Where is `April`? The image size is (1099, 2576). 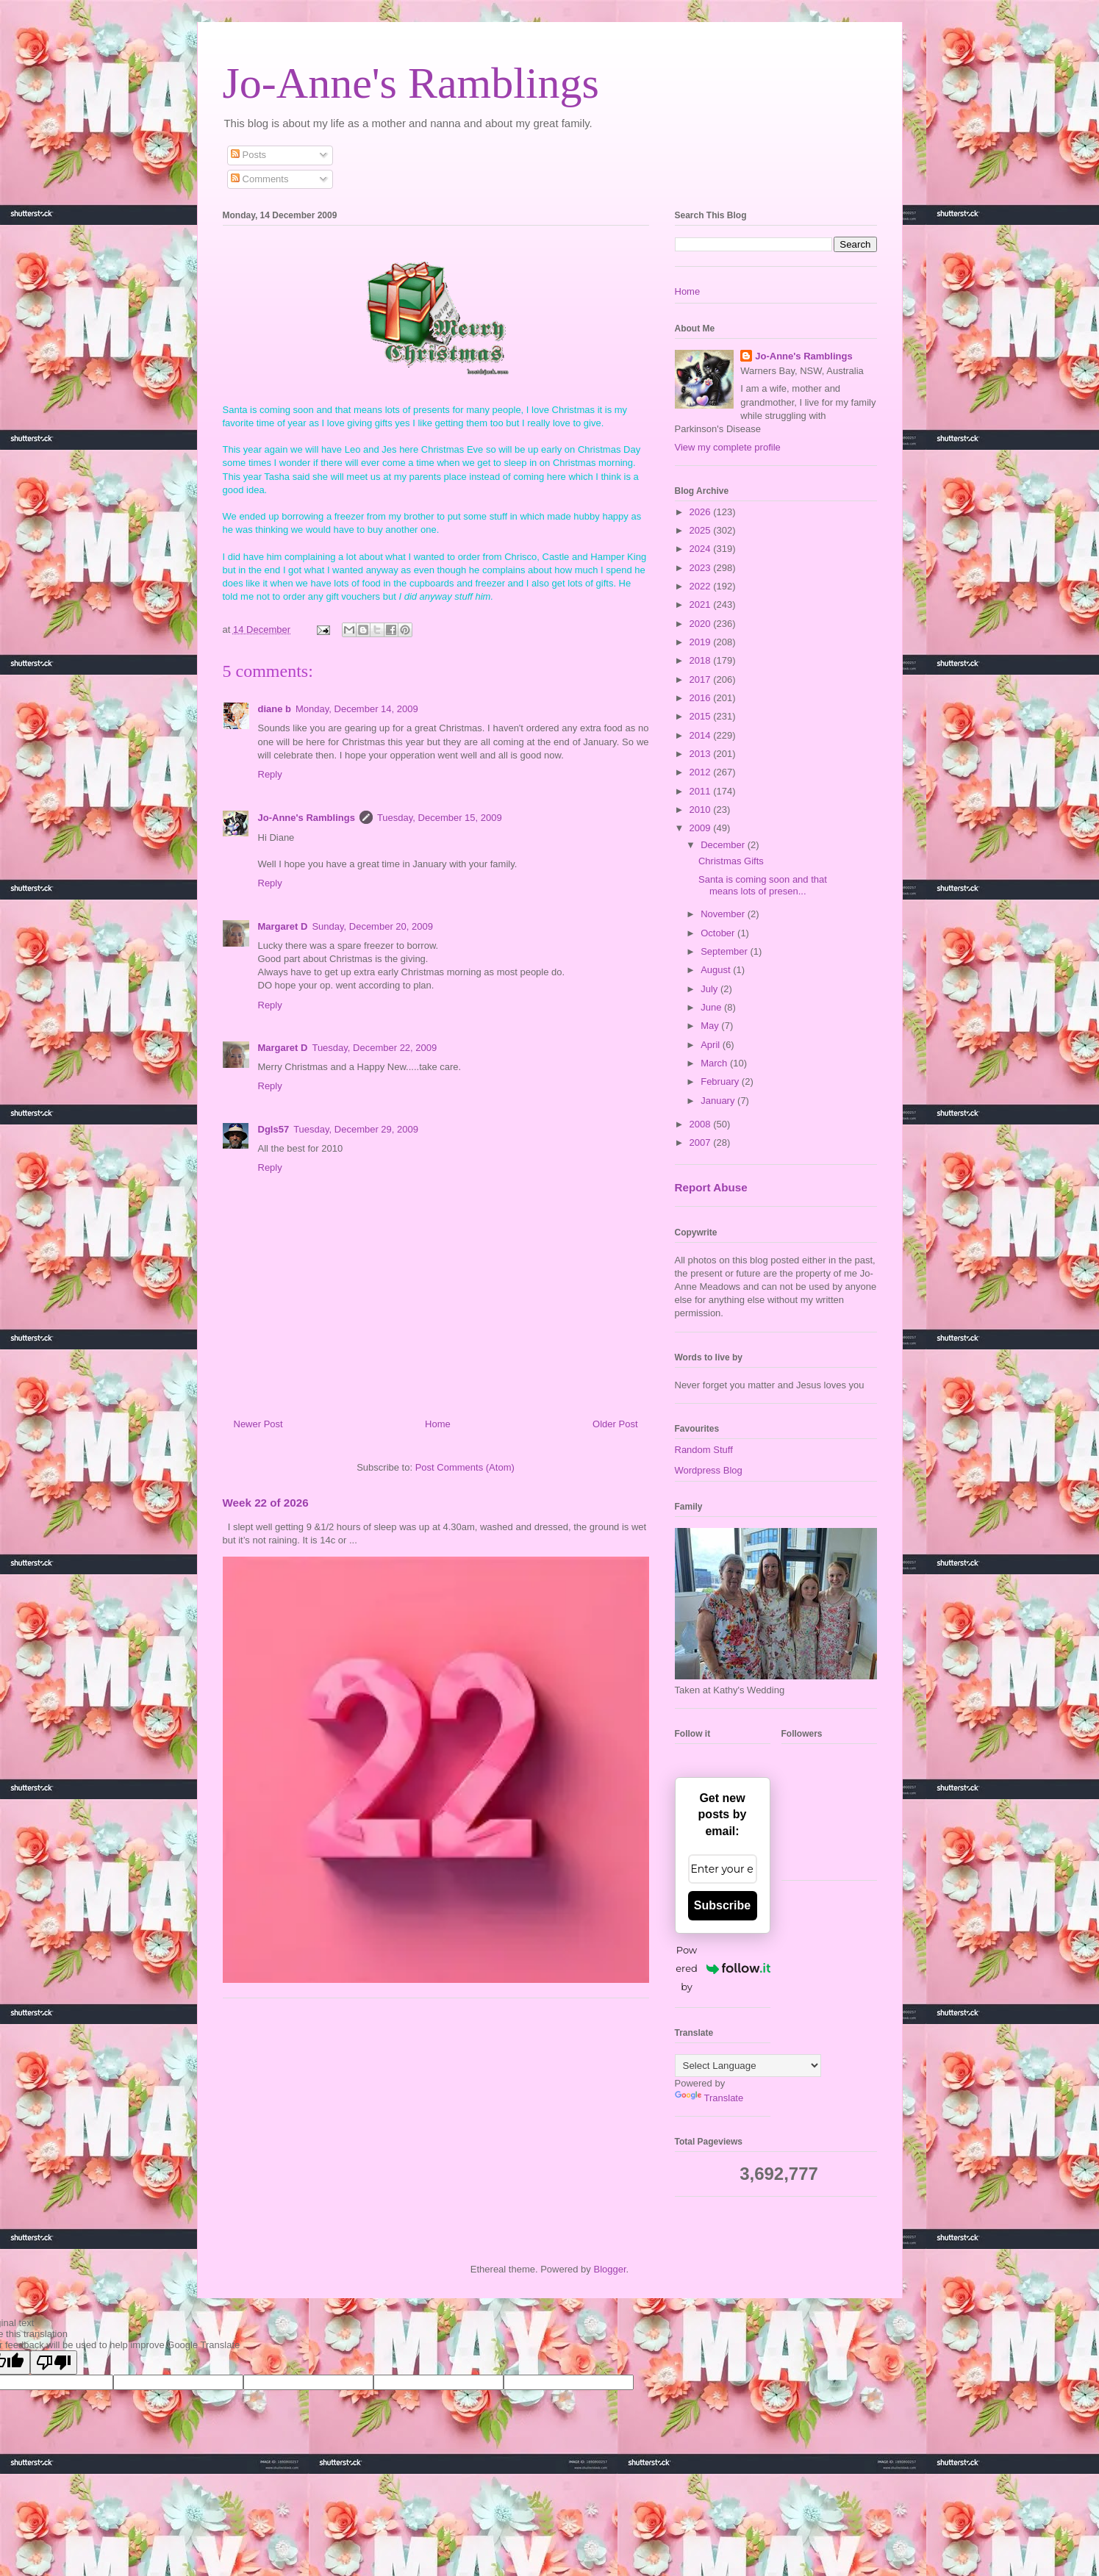 April is located at coordinates (712, 1044).